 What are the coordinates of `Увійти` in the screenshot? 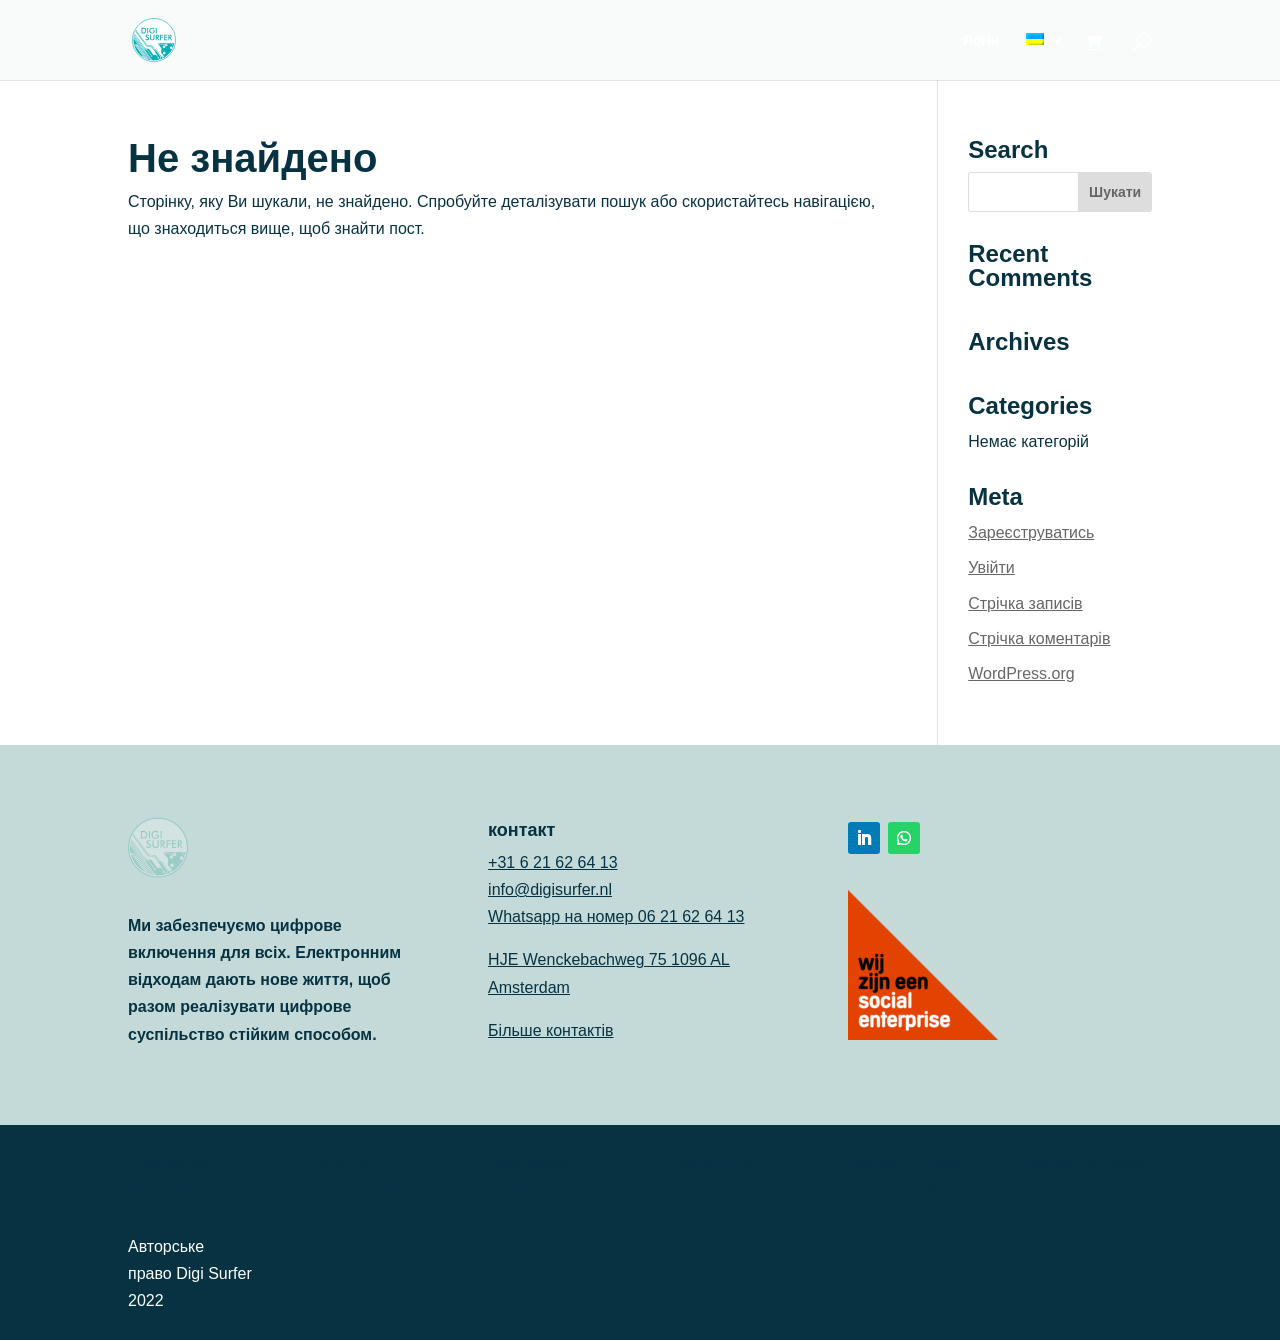 It's located at (991, 567).